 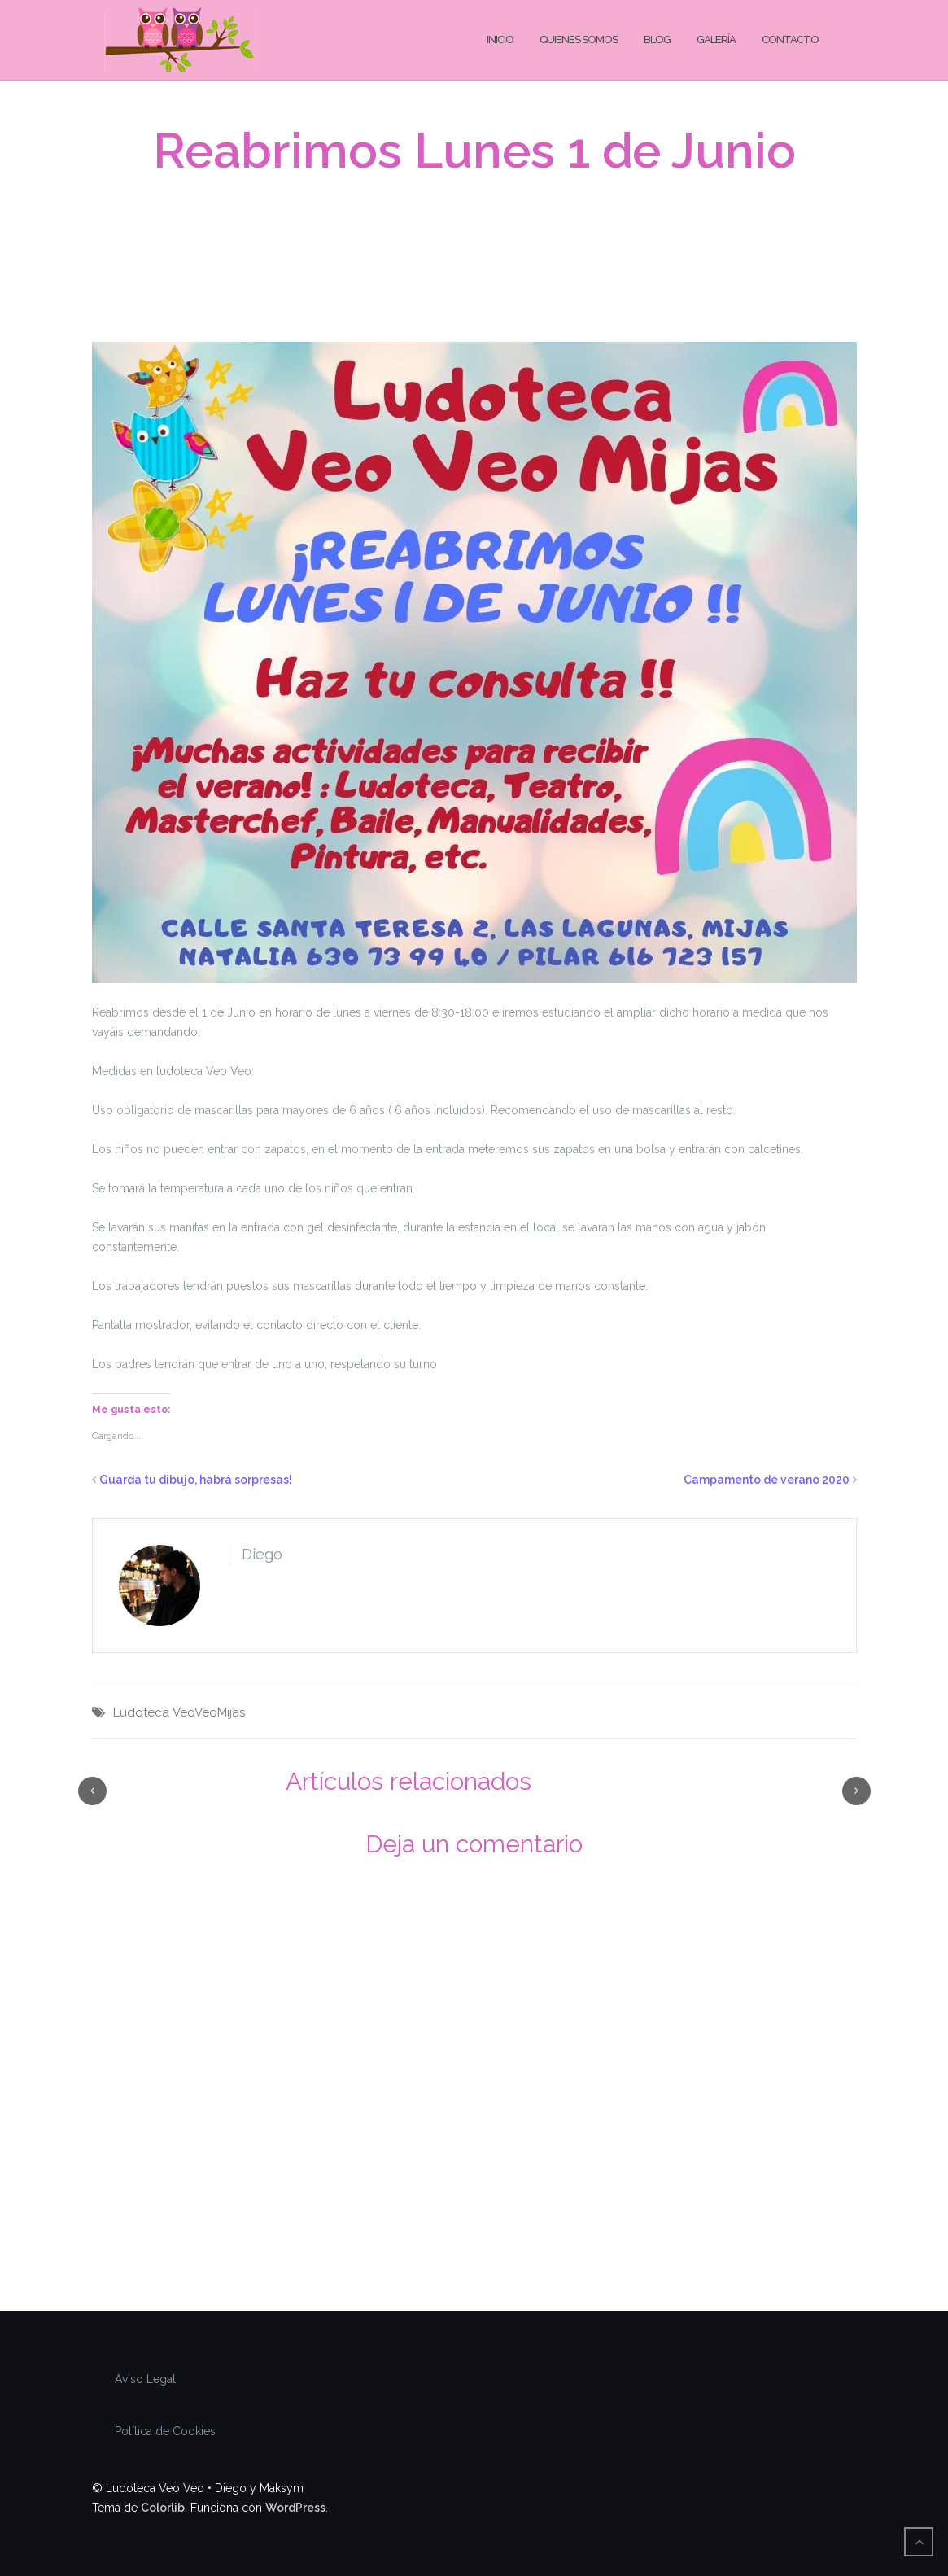 I want to click on Colorlib, so click(x=163, y=2507).